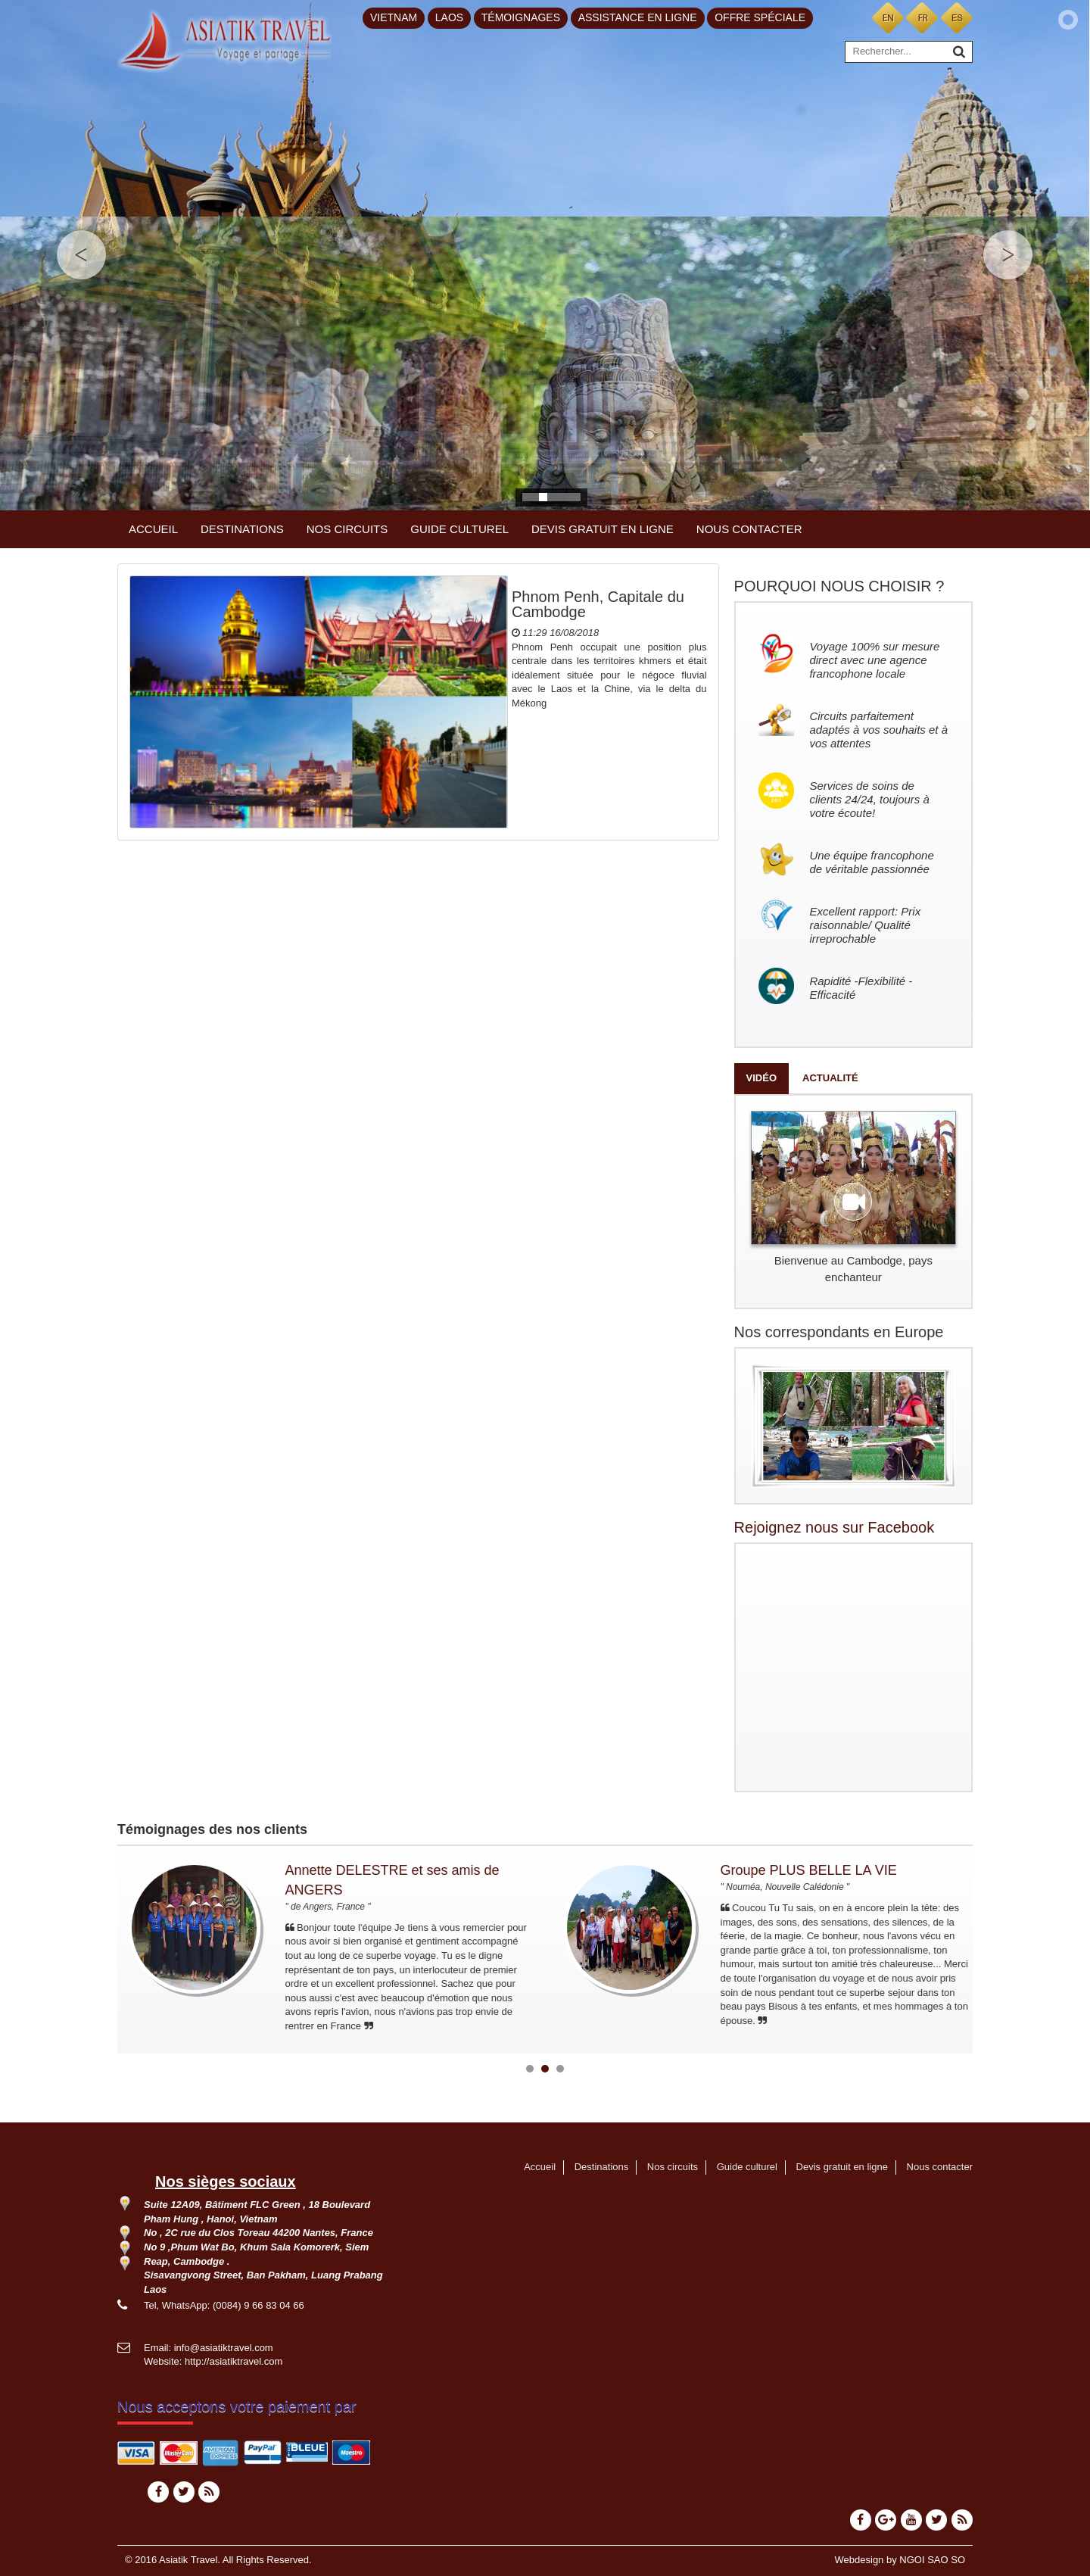  What do you see at coordinates (839, 586) in the screenshot?
I see `POURQUOI NOUS CHOISIR ?` at bounding box center [839, 586].